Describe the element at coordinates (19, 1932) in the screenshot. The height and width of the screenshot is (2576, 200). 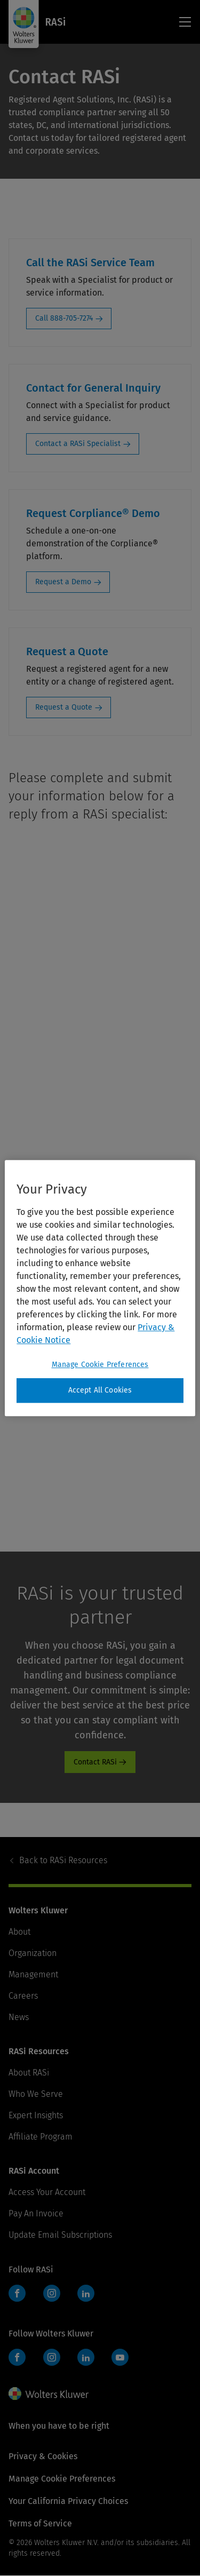
I see `About` at that location.